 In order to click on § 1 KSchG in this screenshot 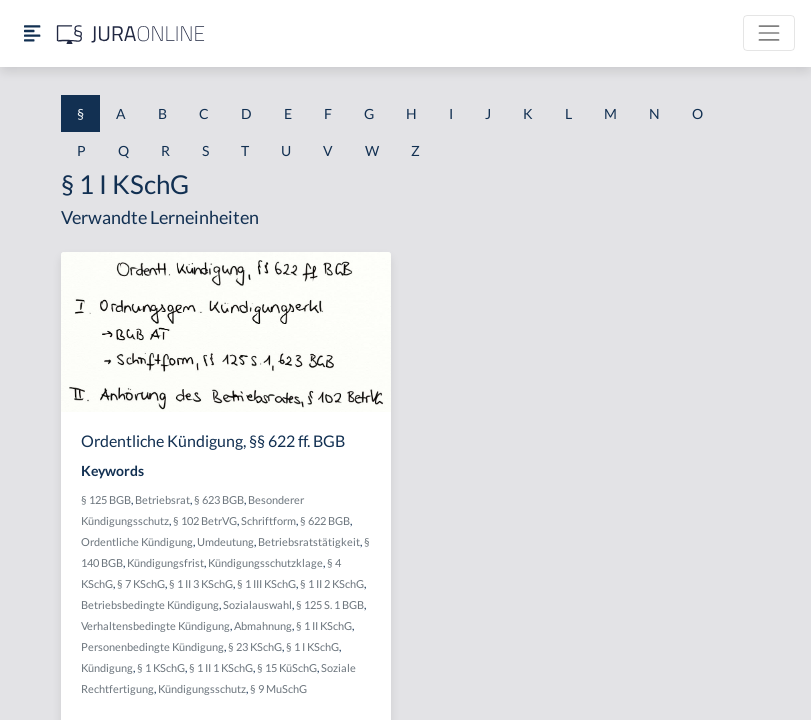, I will do `click(161, 667)`.